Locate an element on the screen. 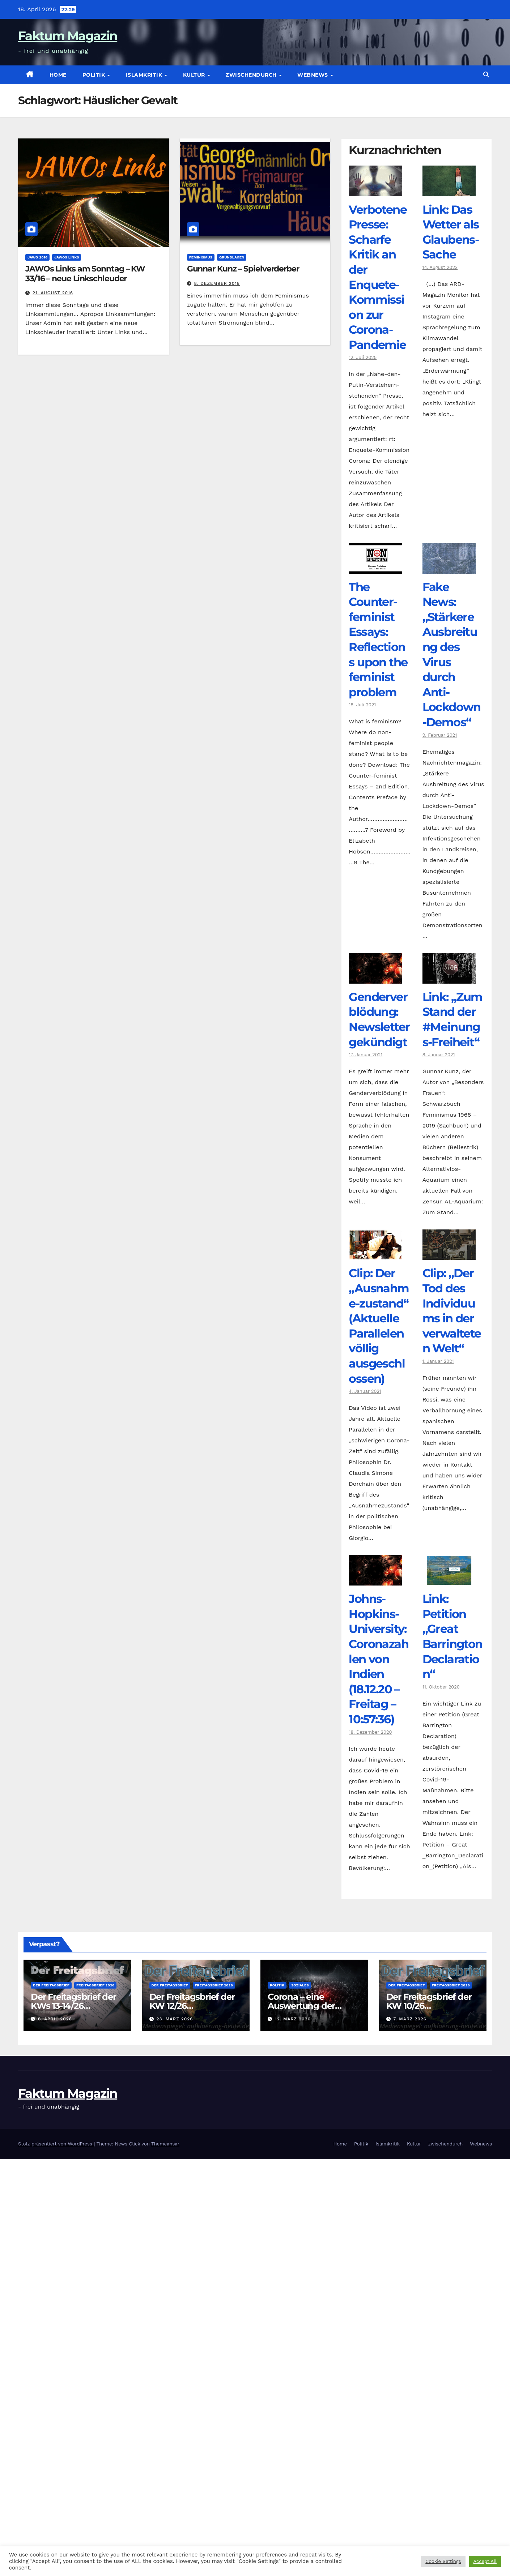 The image size is (510, 2576). Accept All [button] is located at coordinates (485, 2561).